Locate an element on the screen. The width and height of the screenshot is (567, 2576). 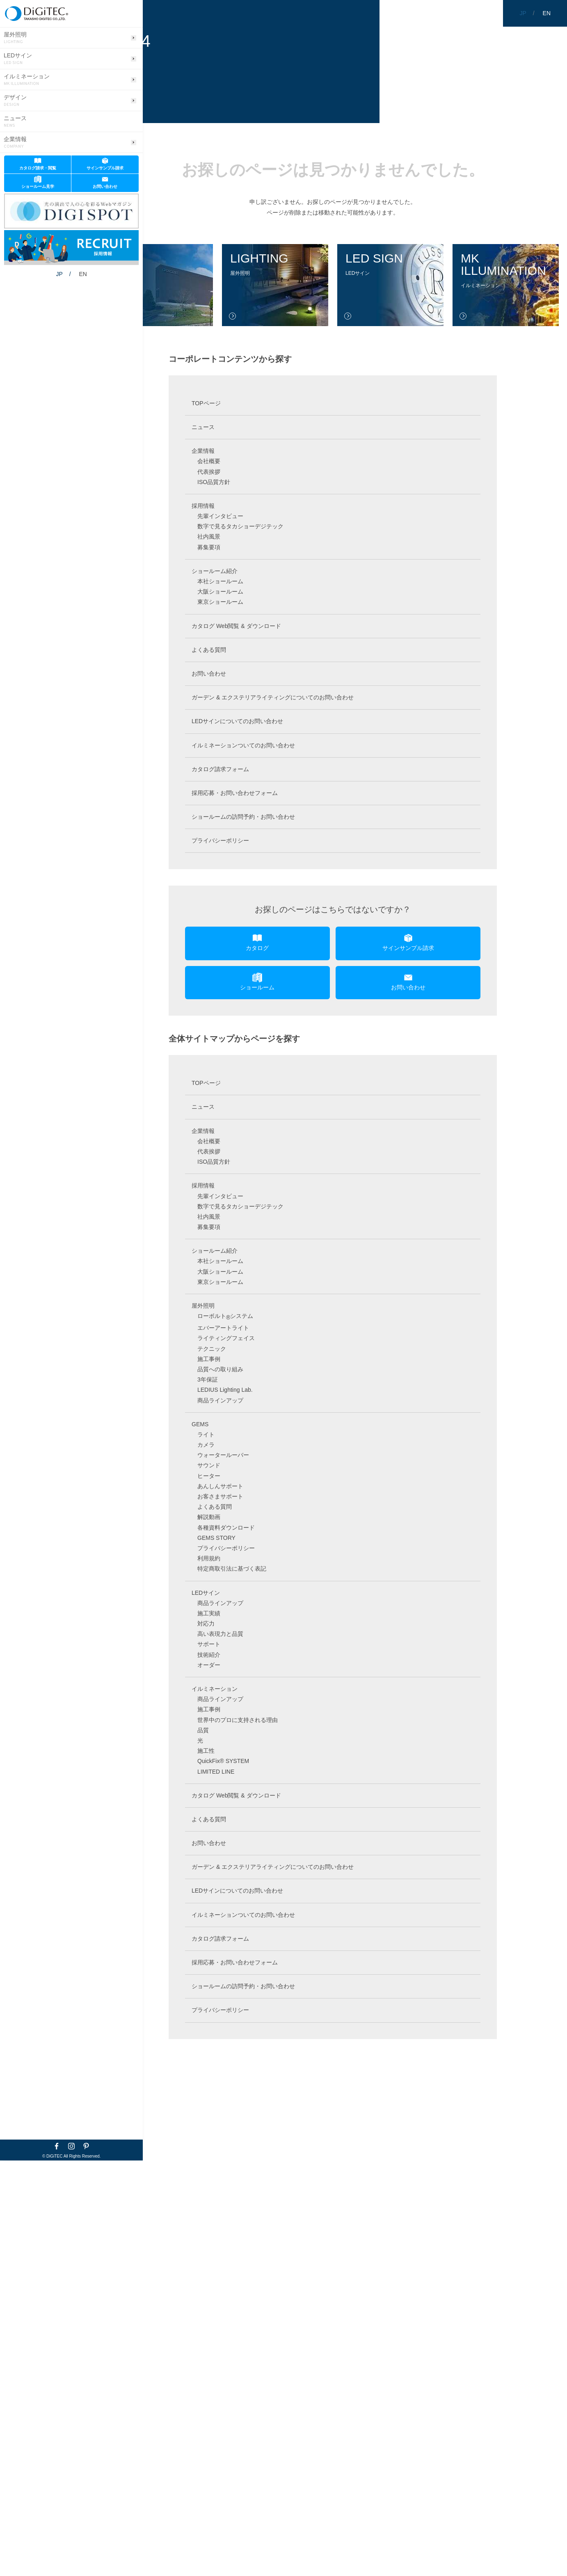
先輩インタビュー is located at coordinates (220, 516).